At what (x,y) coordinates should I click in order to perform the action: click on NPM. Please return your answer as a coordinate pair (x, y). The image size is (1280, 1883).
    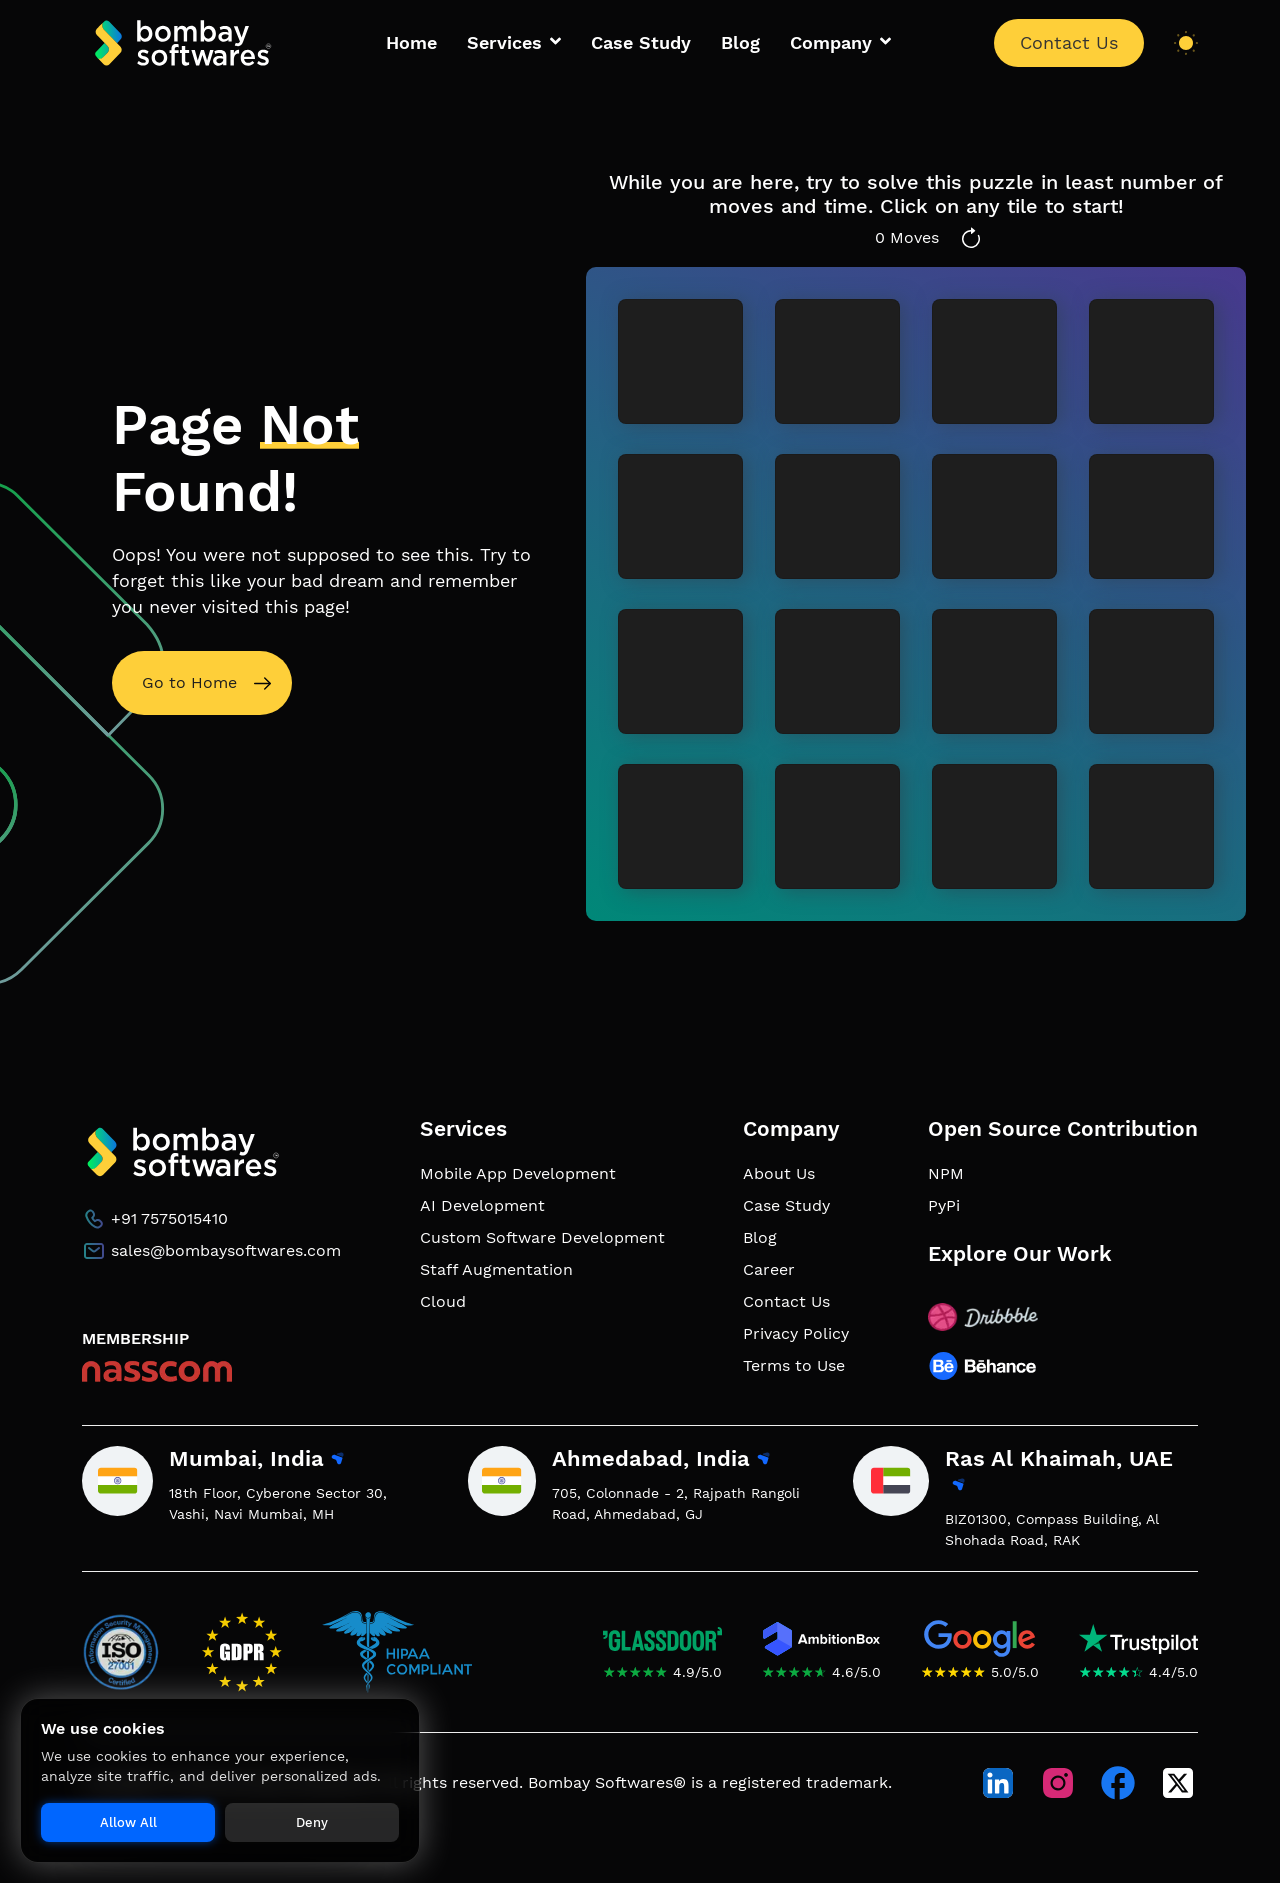
    Looking at the image, I should click on (946, 1173).